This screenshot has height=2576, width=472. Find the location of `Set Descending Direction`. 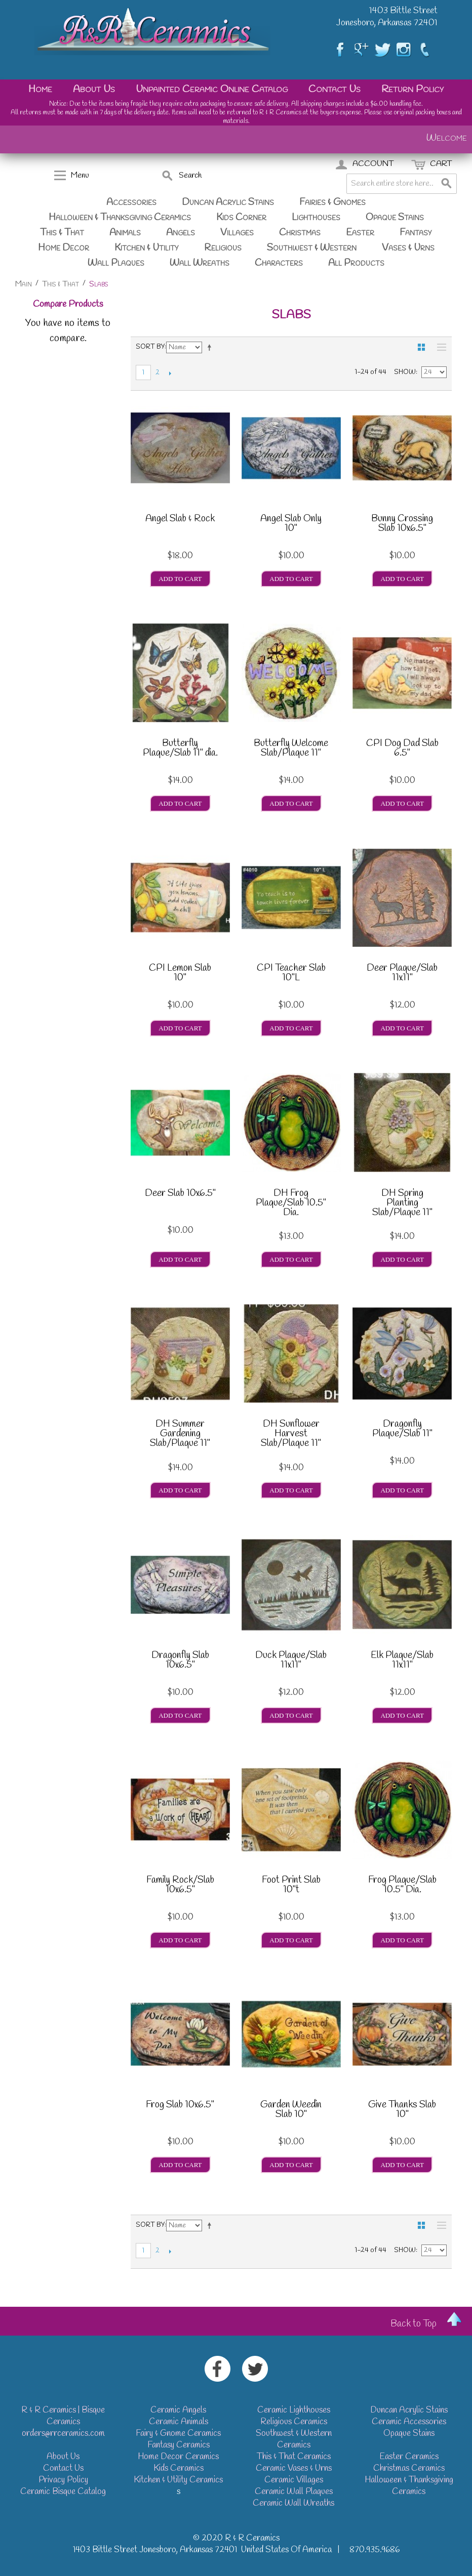

Set Descending Direction is located at coordinates (211, 347).